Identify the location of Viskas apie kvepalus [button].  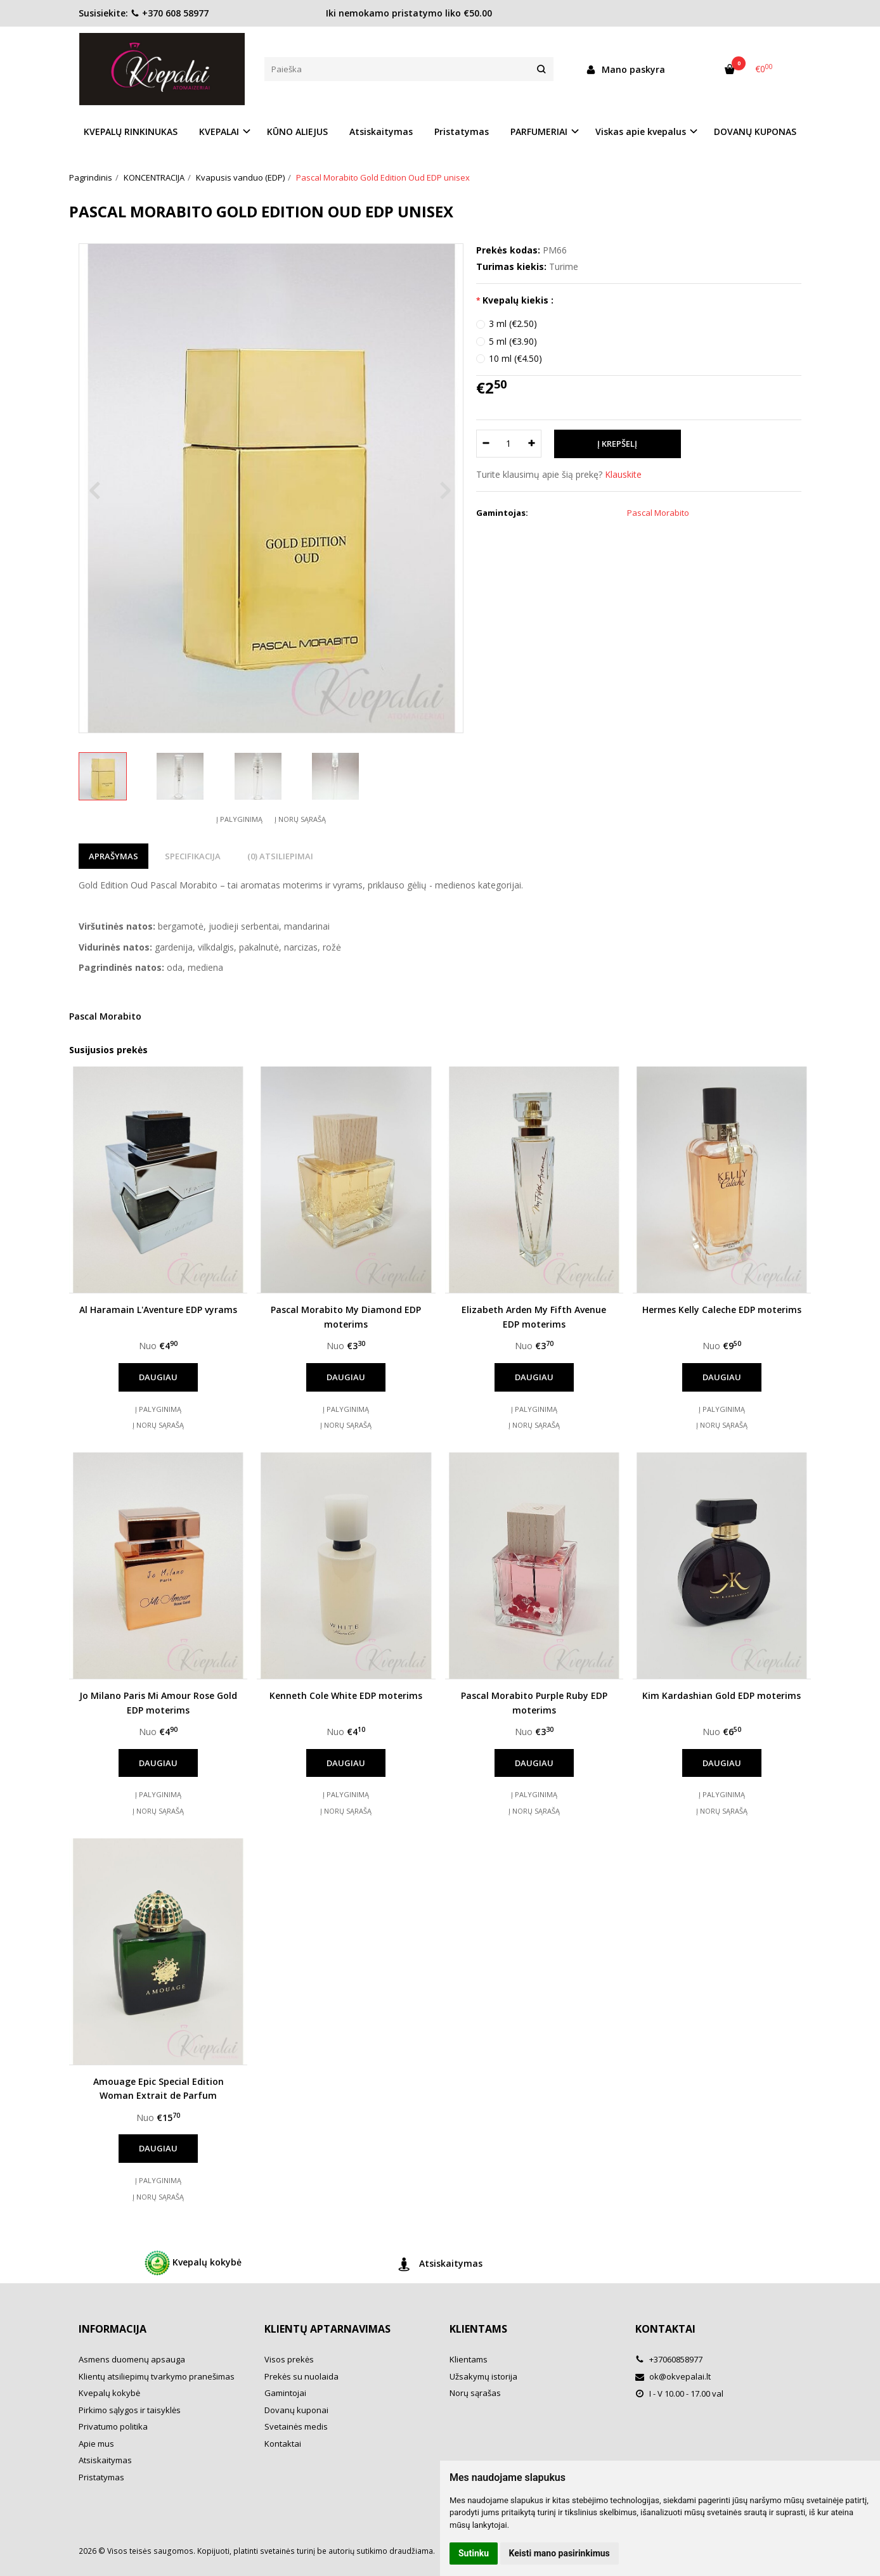
(640, 131).